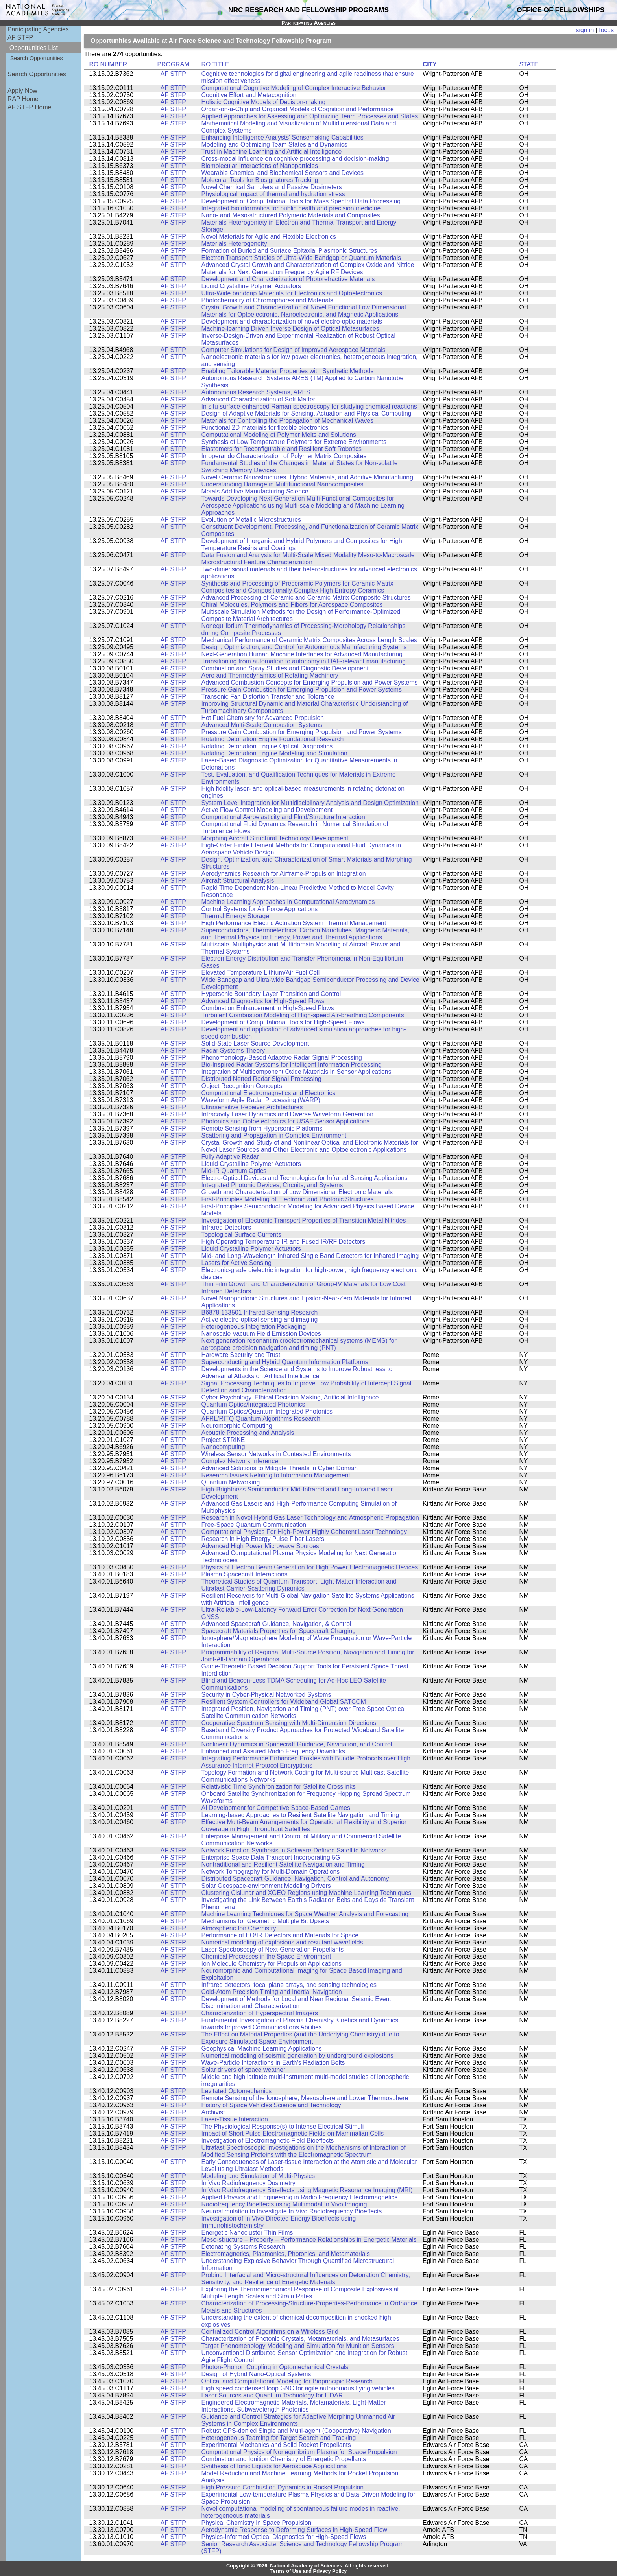 Image resolution: width=617 pixels, height=2576 pixels. I want to click on Next-Generation Human Machine Interfaces for Advanced Manufacturing, so click(302, 654).